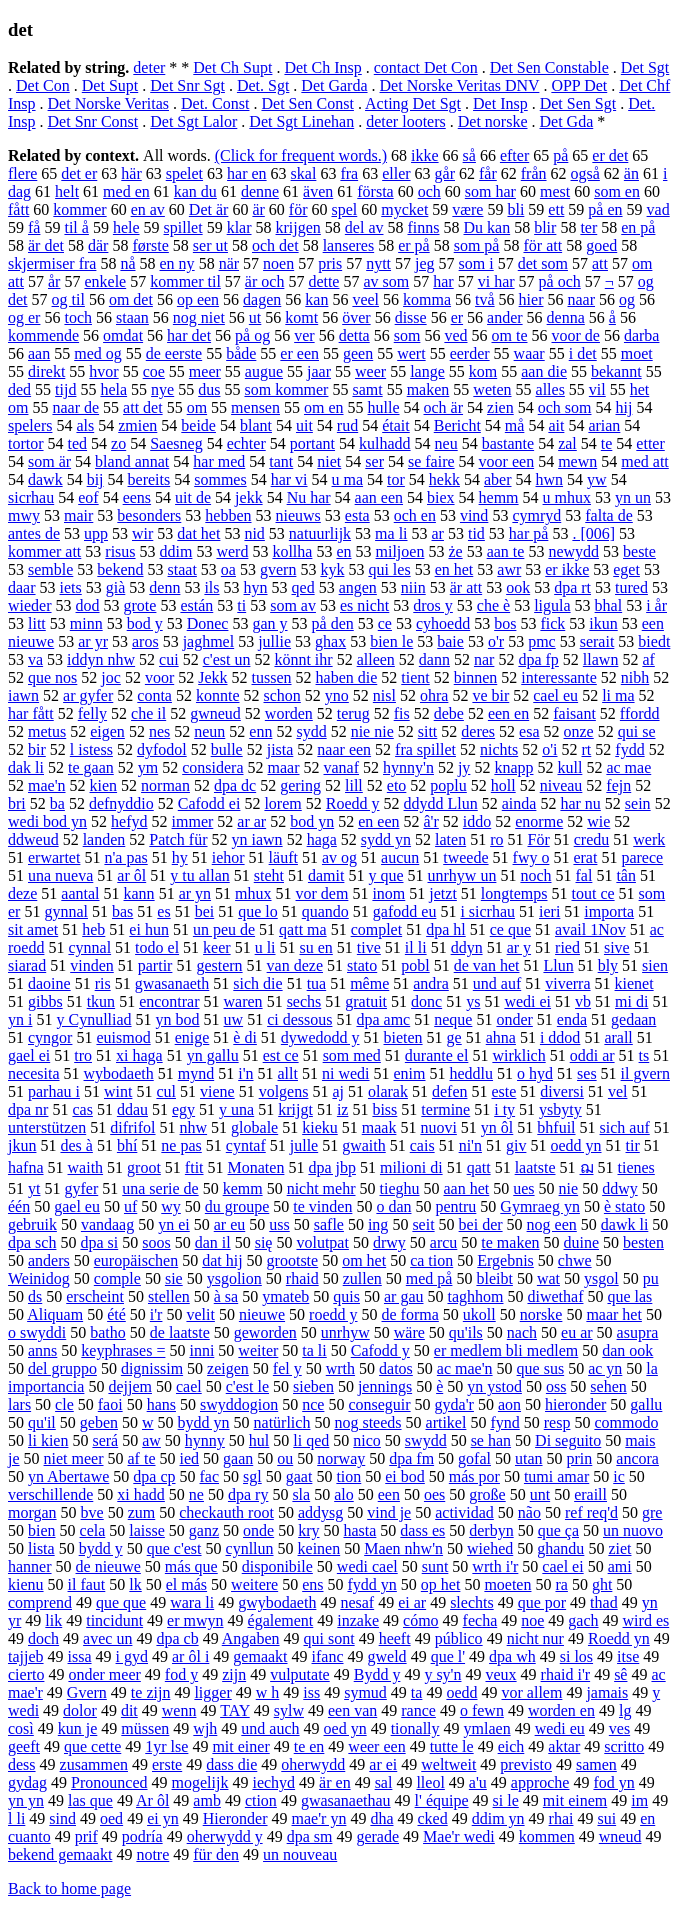  What do you see at coordinates (378, 263) in the screenshot?
I see `nytt` at bounding box center [378, 263].